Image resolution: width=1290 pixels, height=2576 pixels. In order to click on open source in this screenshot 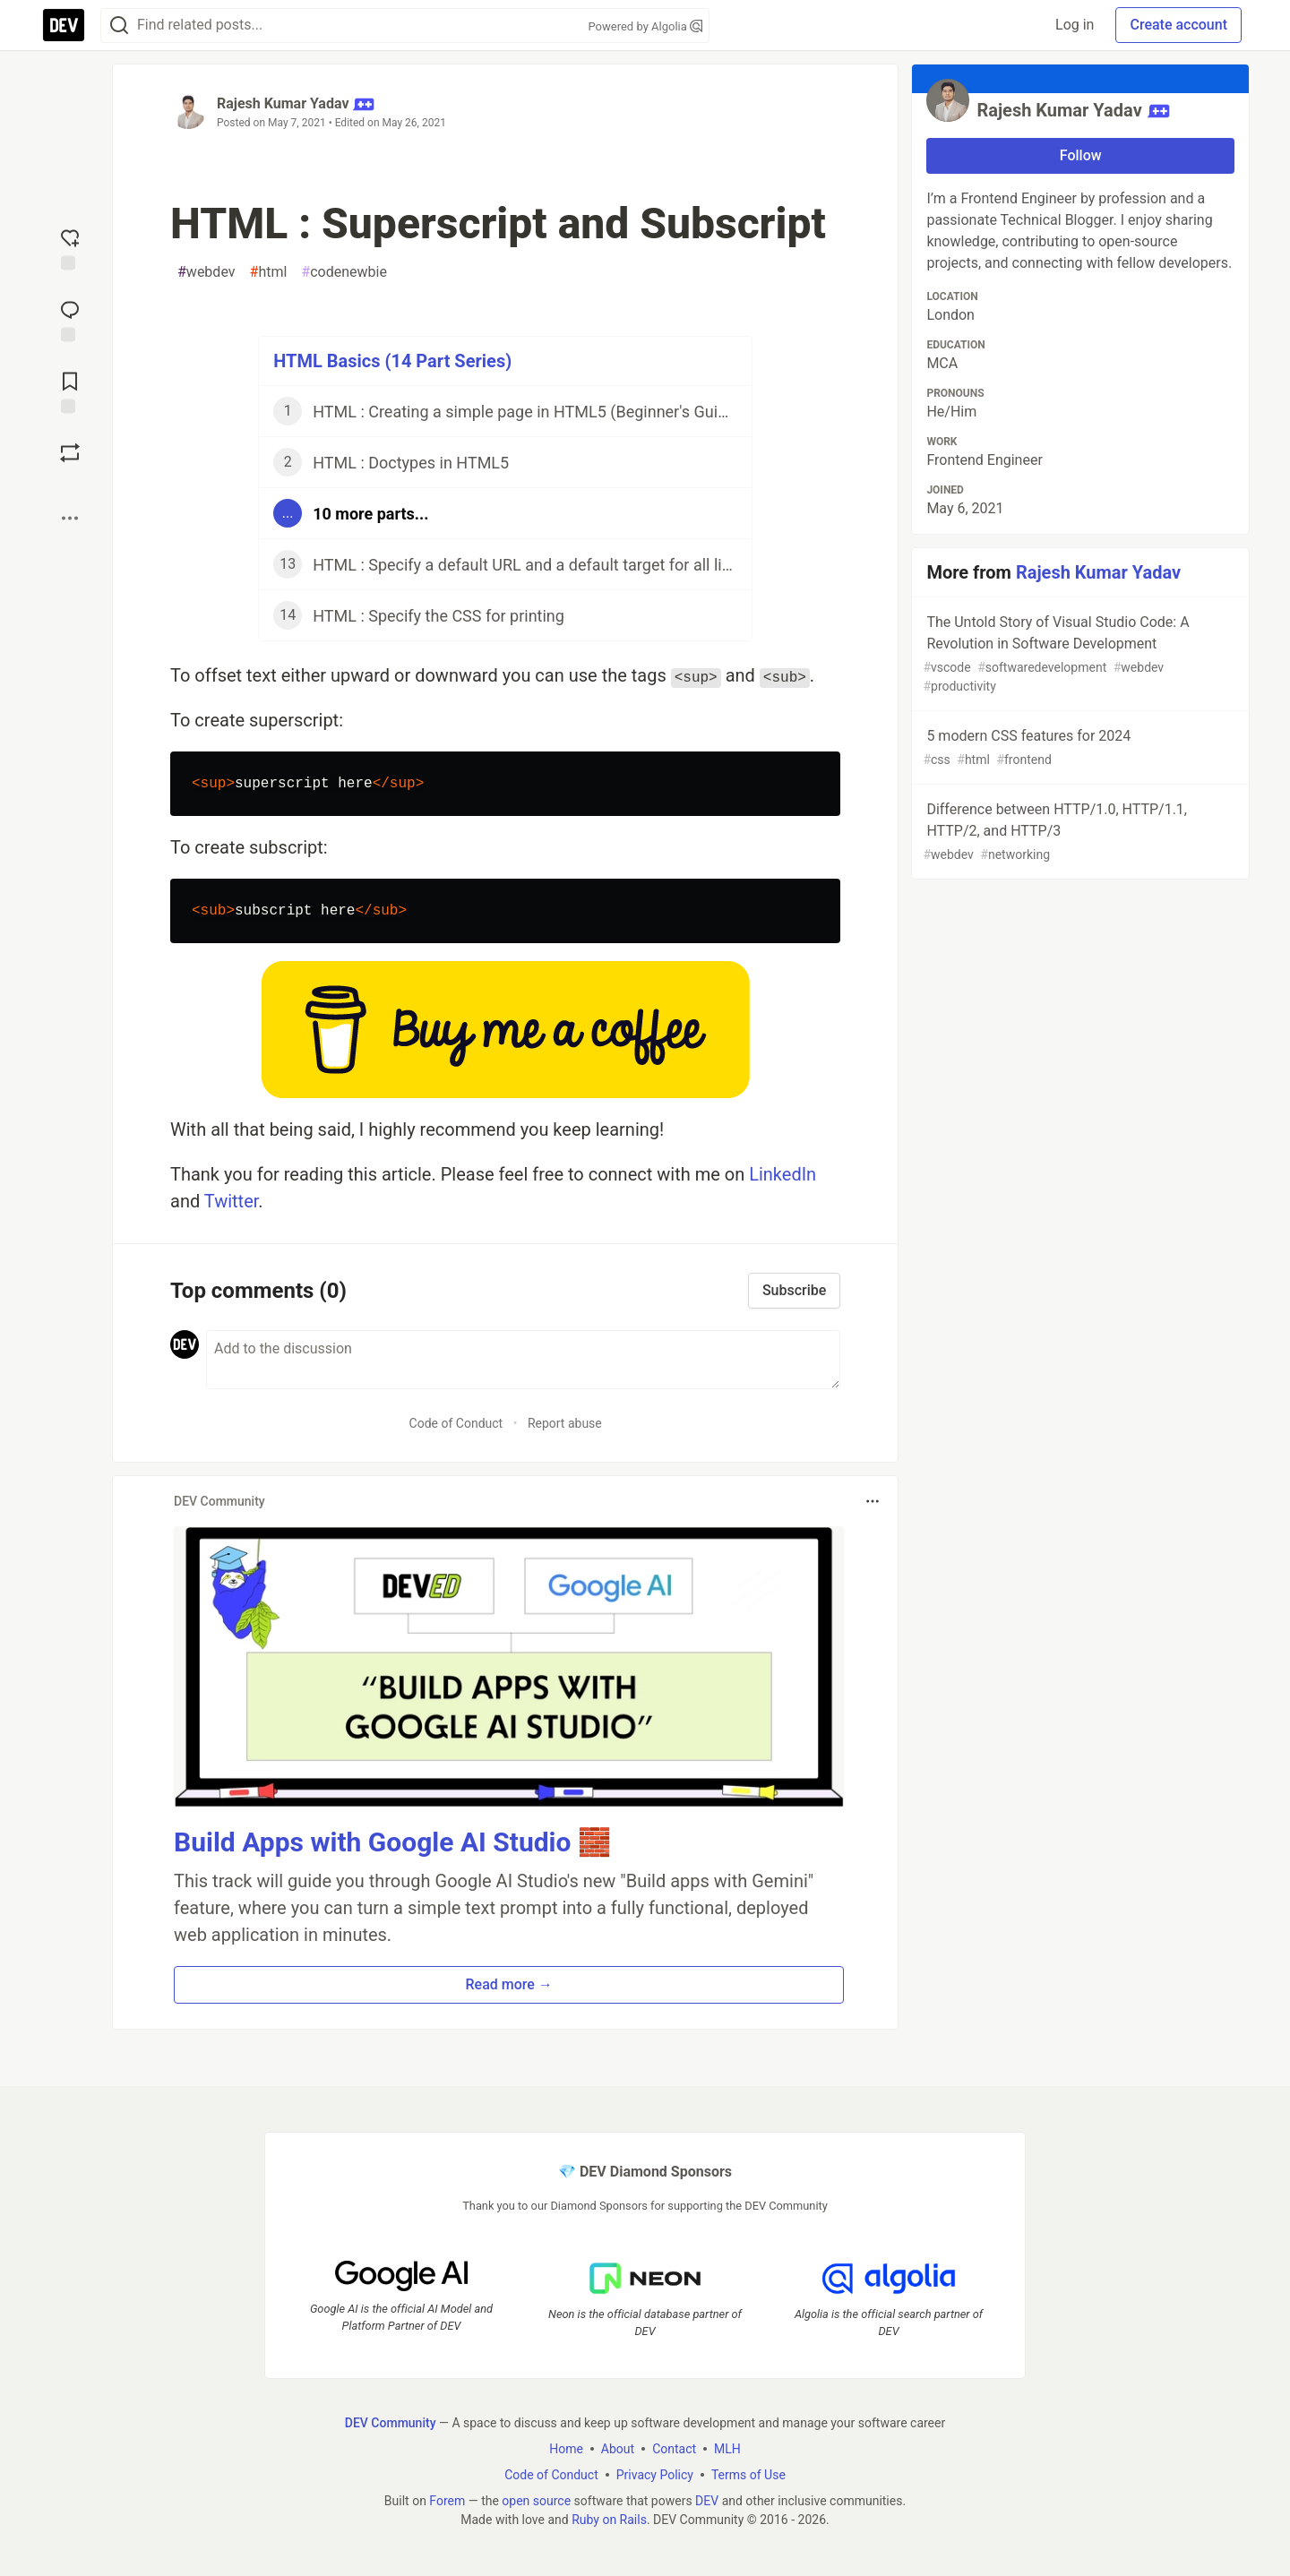, I will do `click(536, 2501)`.